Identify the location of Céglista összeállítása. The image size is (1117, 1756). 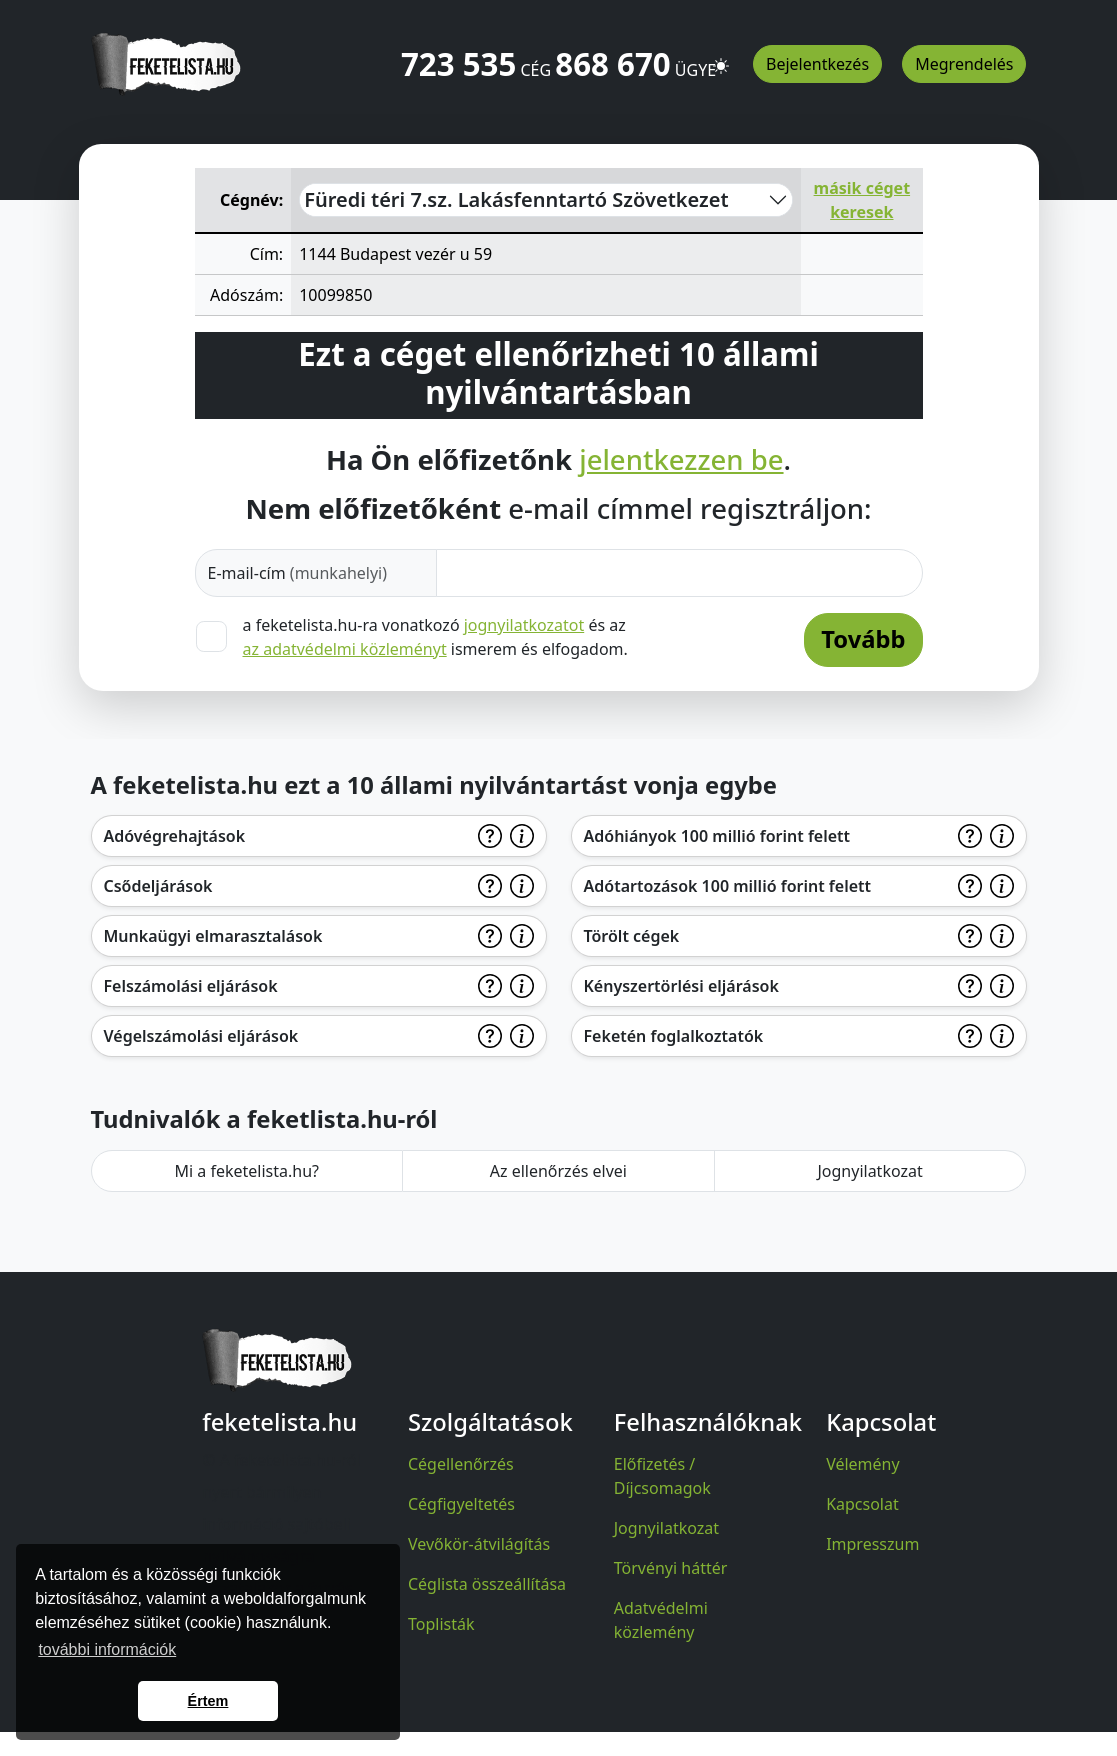
(487, 1584).